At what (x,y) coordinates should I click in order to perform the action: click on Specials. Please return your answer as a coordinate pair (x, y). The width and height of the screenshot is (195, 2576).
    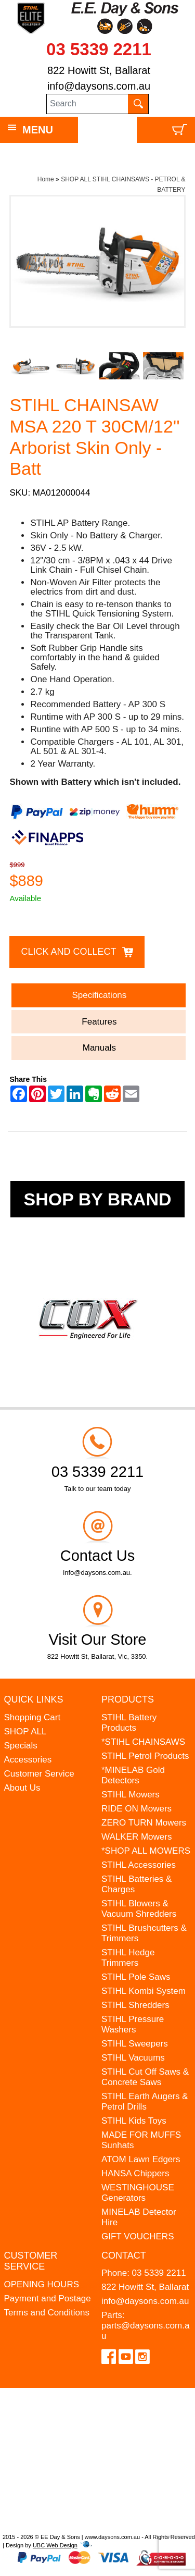
    Looking at the image, I should click on (20, 1746).